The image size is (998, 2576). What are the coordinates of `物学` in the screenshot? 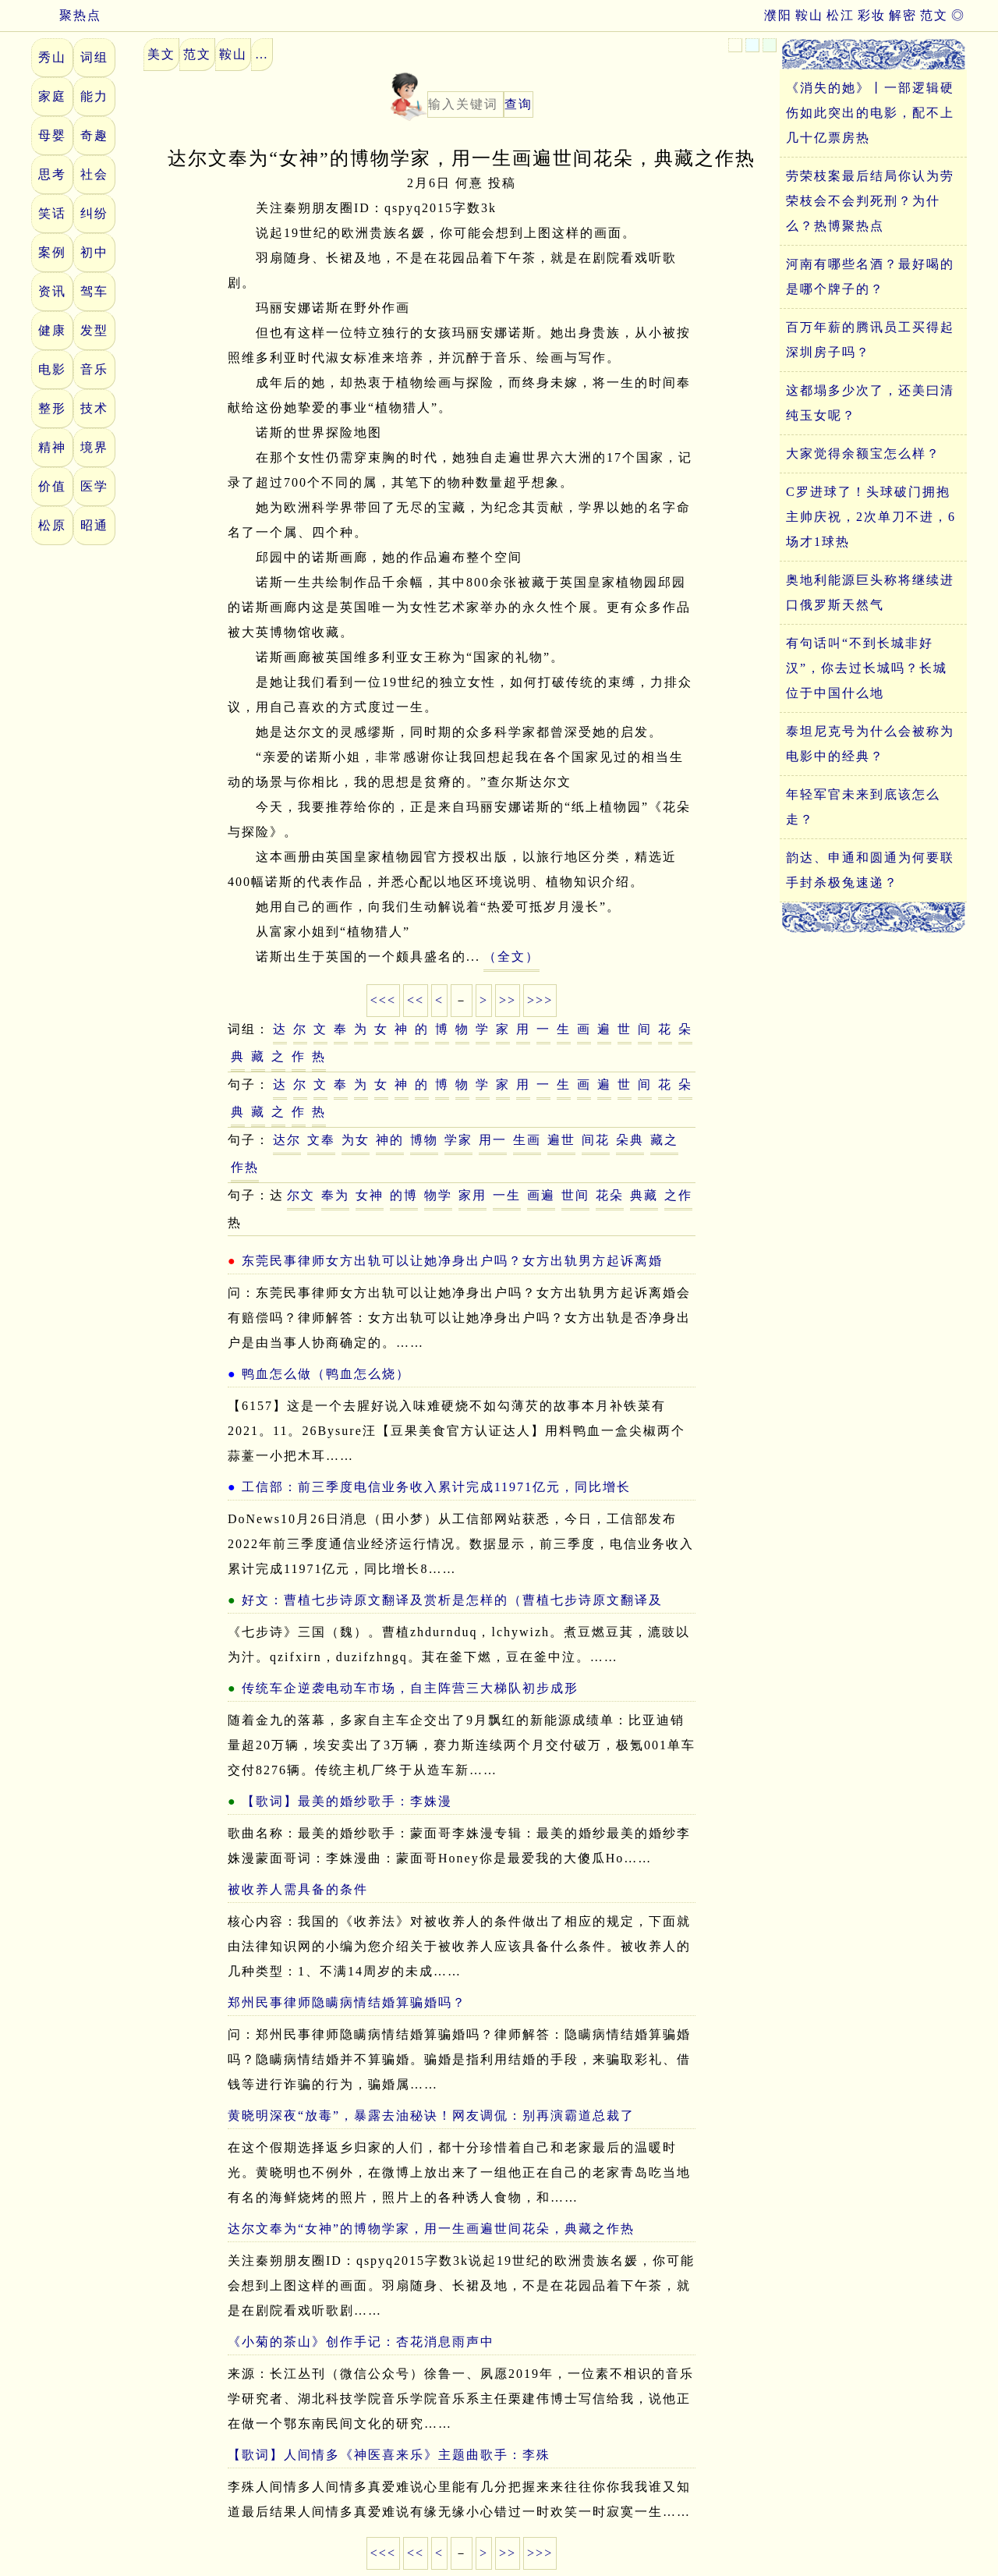 It's located at (438, 1195).